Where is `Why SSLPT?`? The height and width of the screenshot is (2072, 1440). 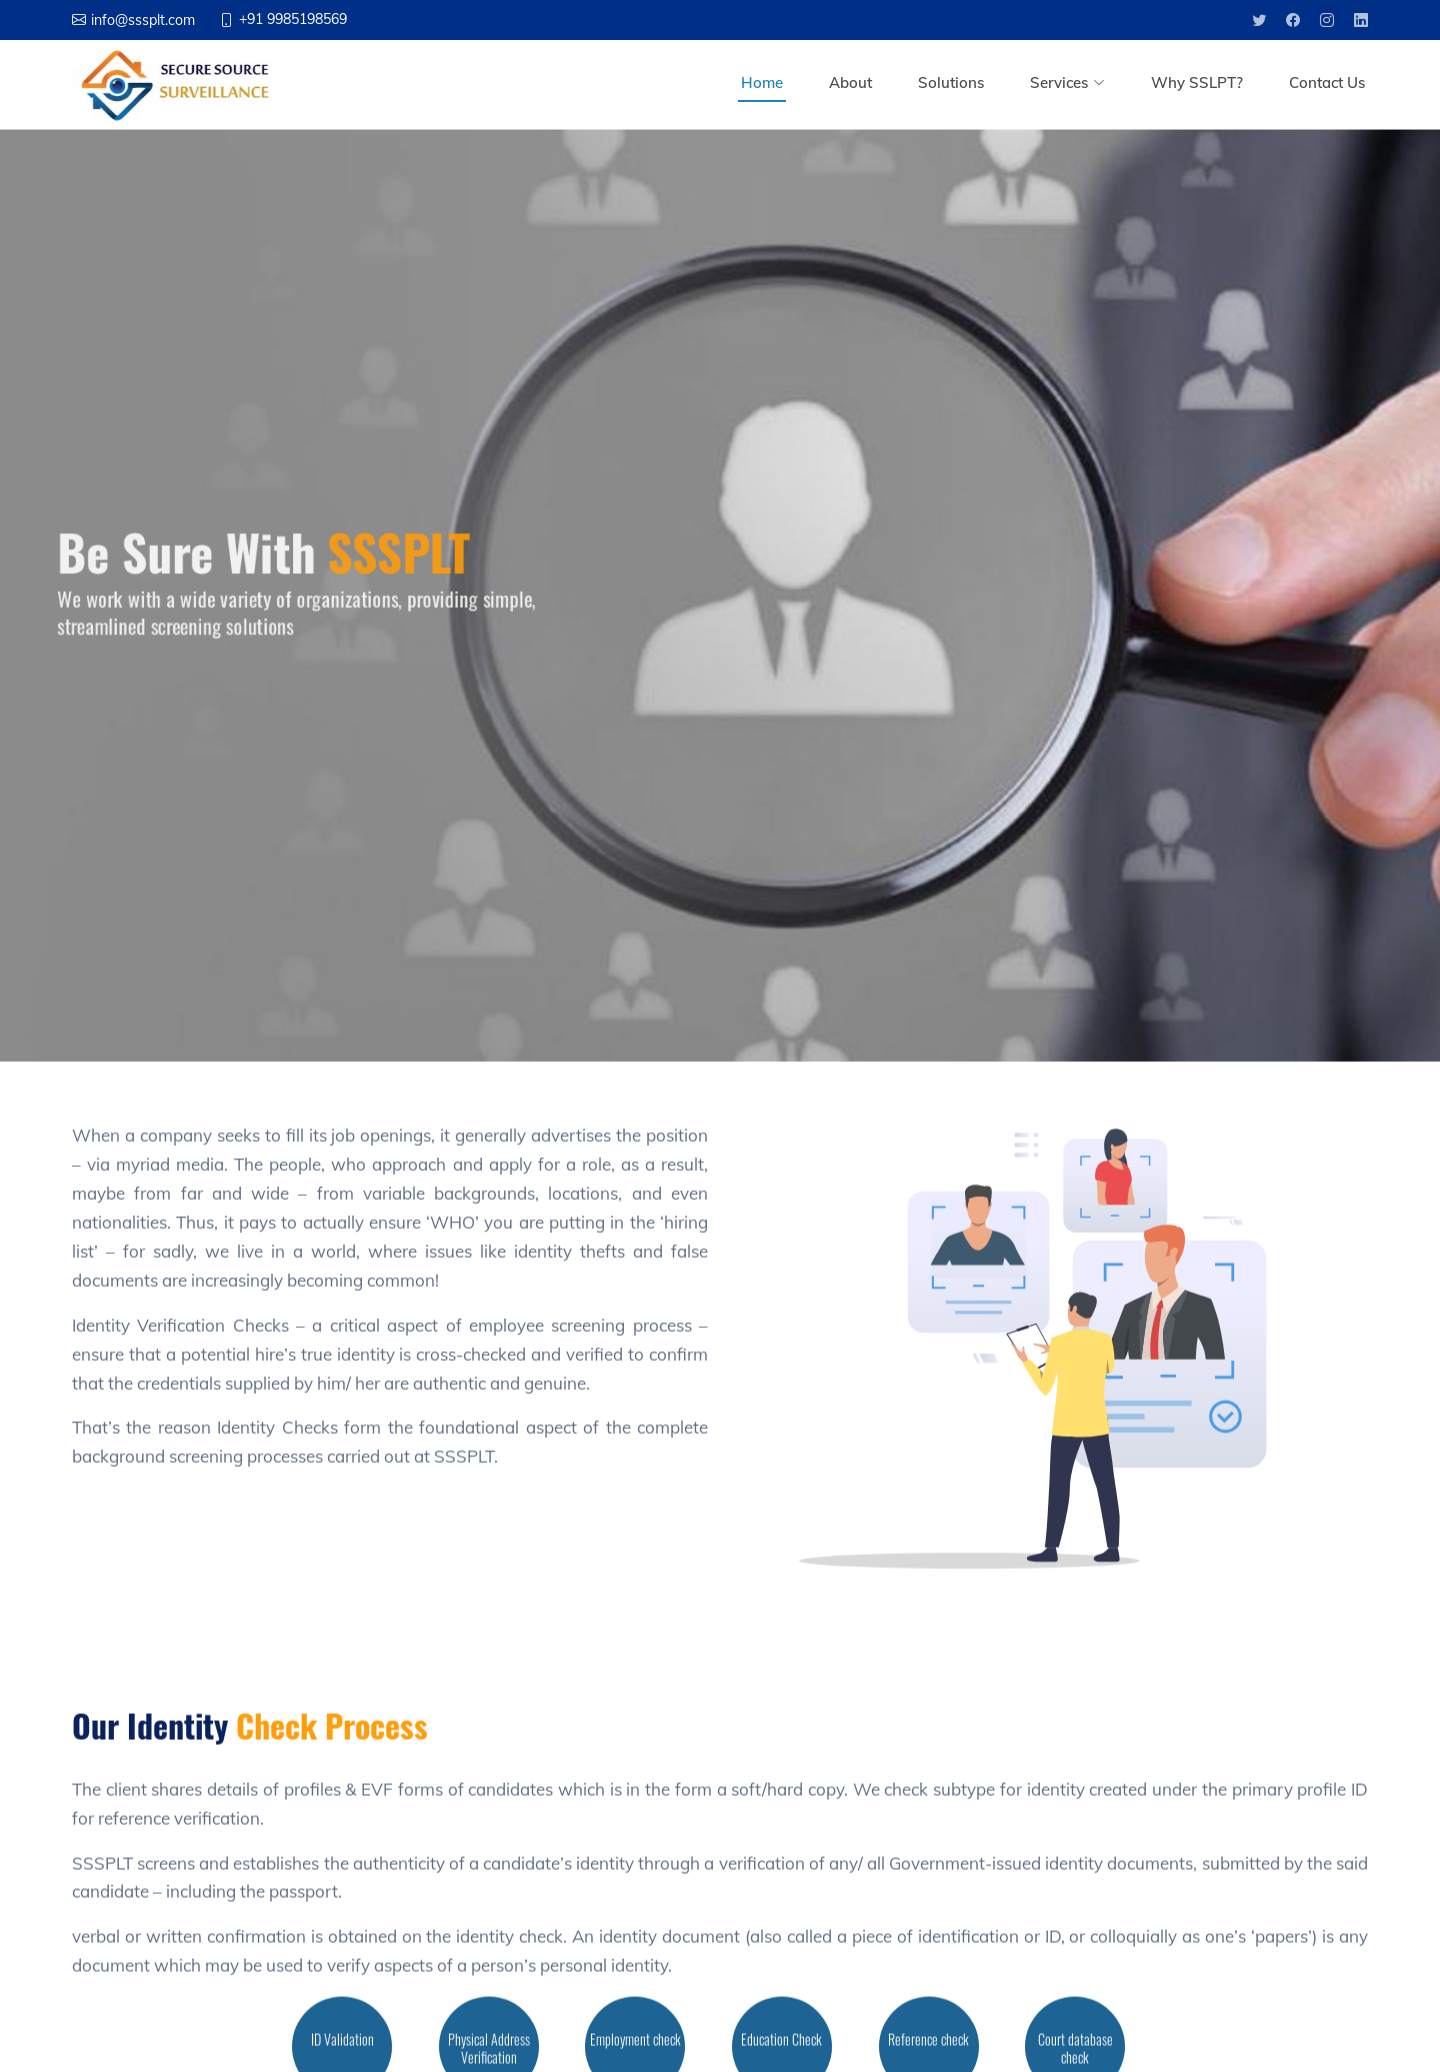
Why SSLPT? is located at coordinates (1197, 82).